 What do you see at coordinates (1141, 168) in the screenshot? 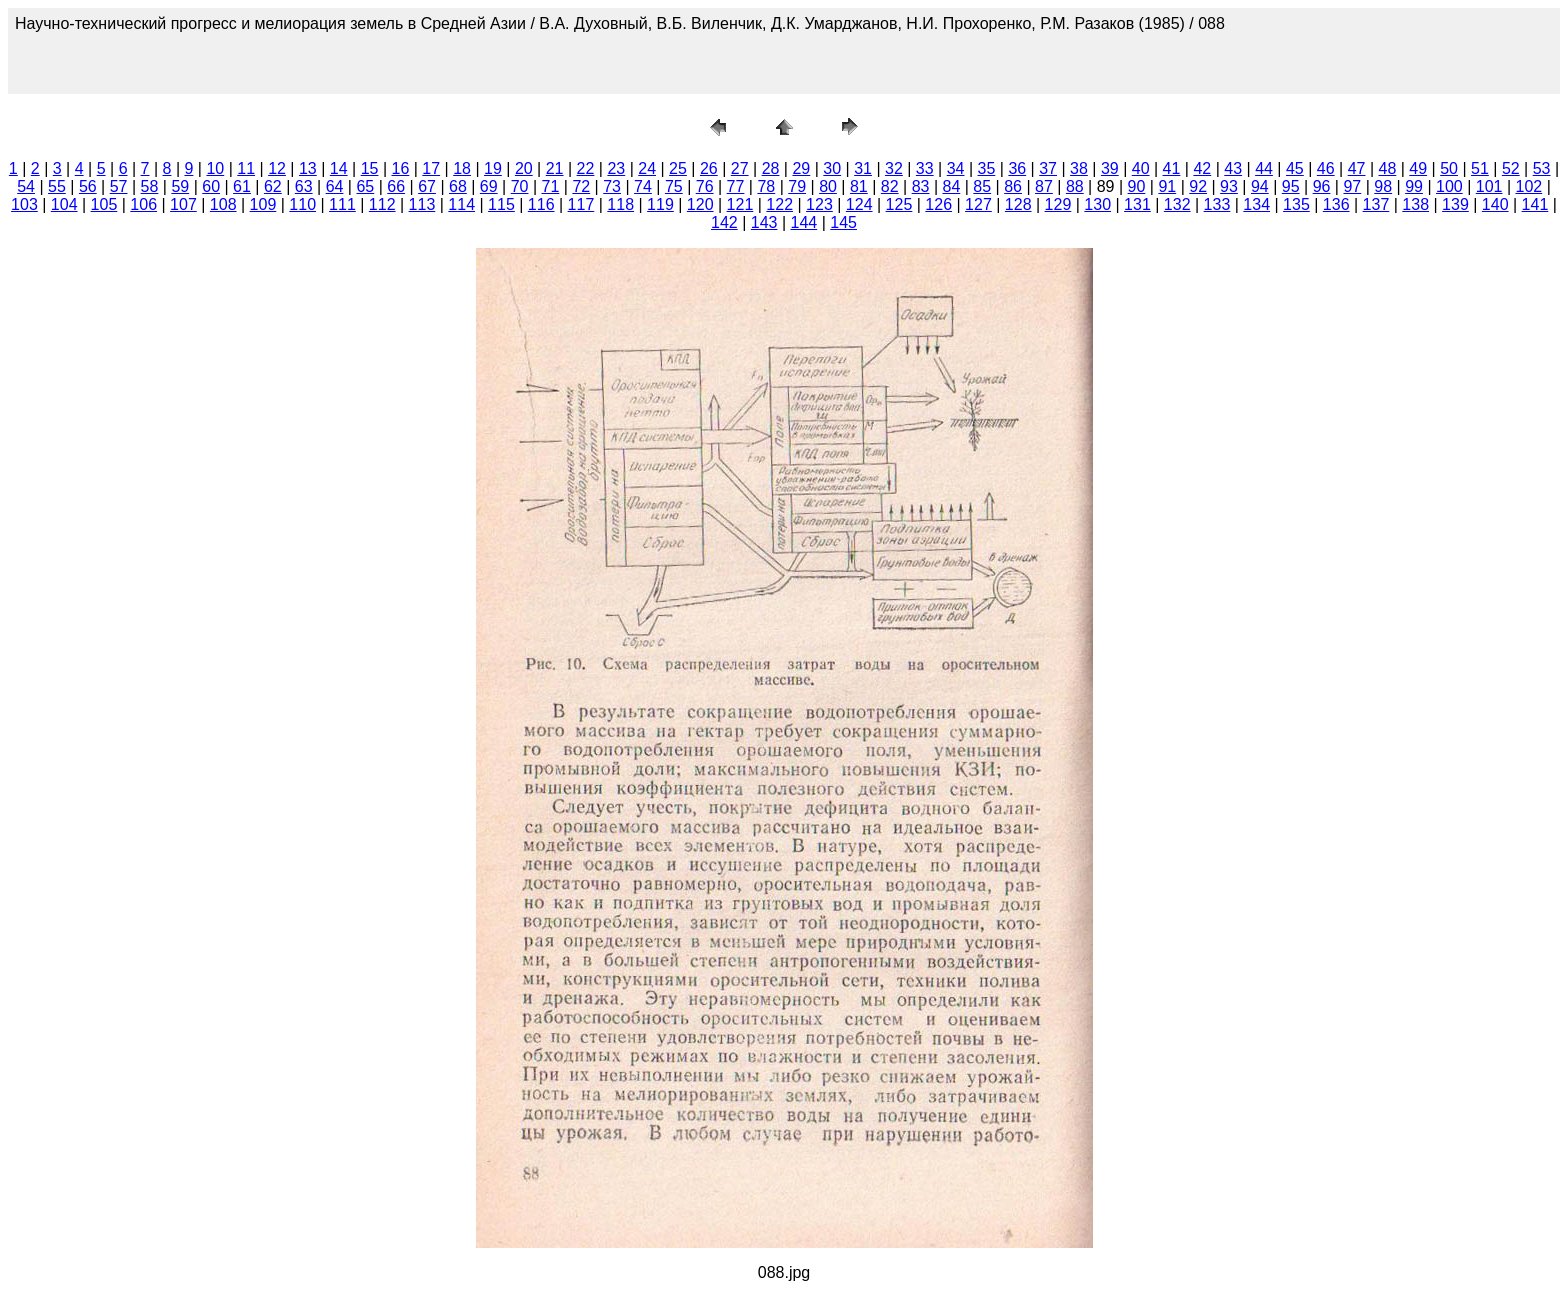
I see `40` at bounding box center [1141, 168].